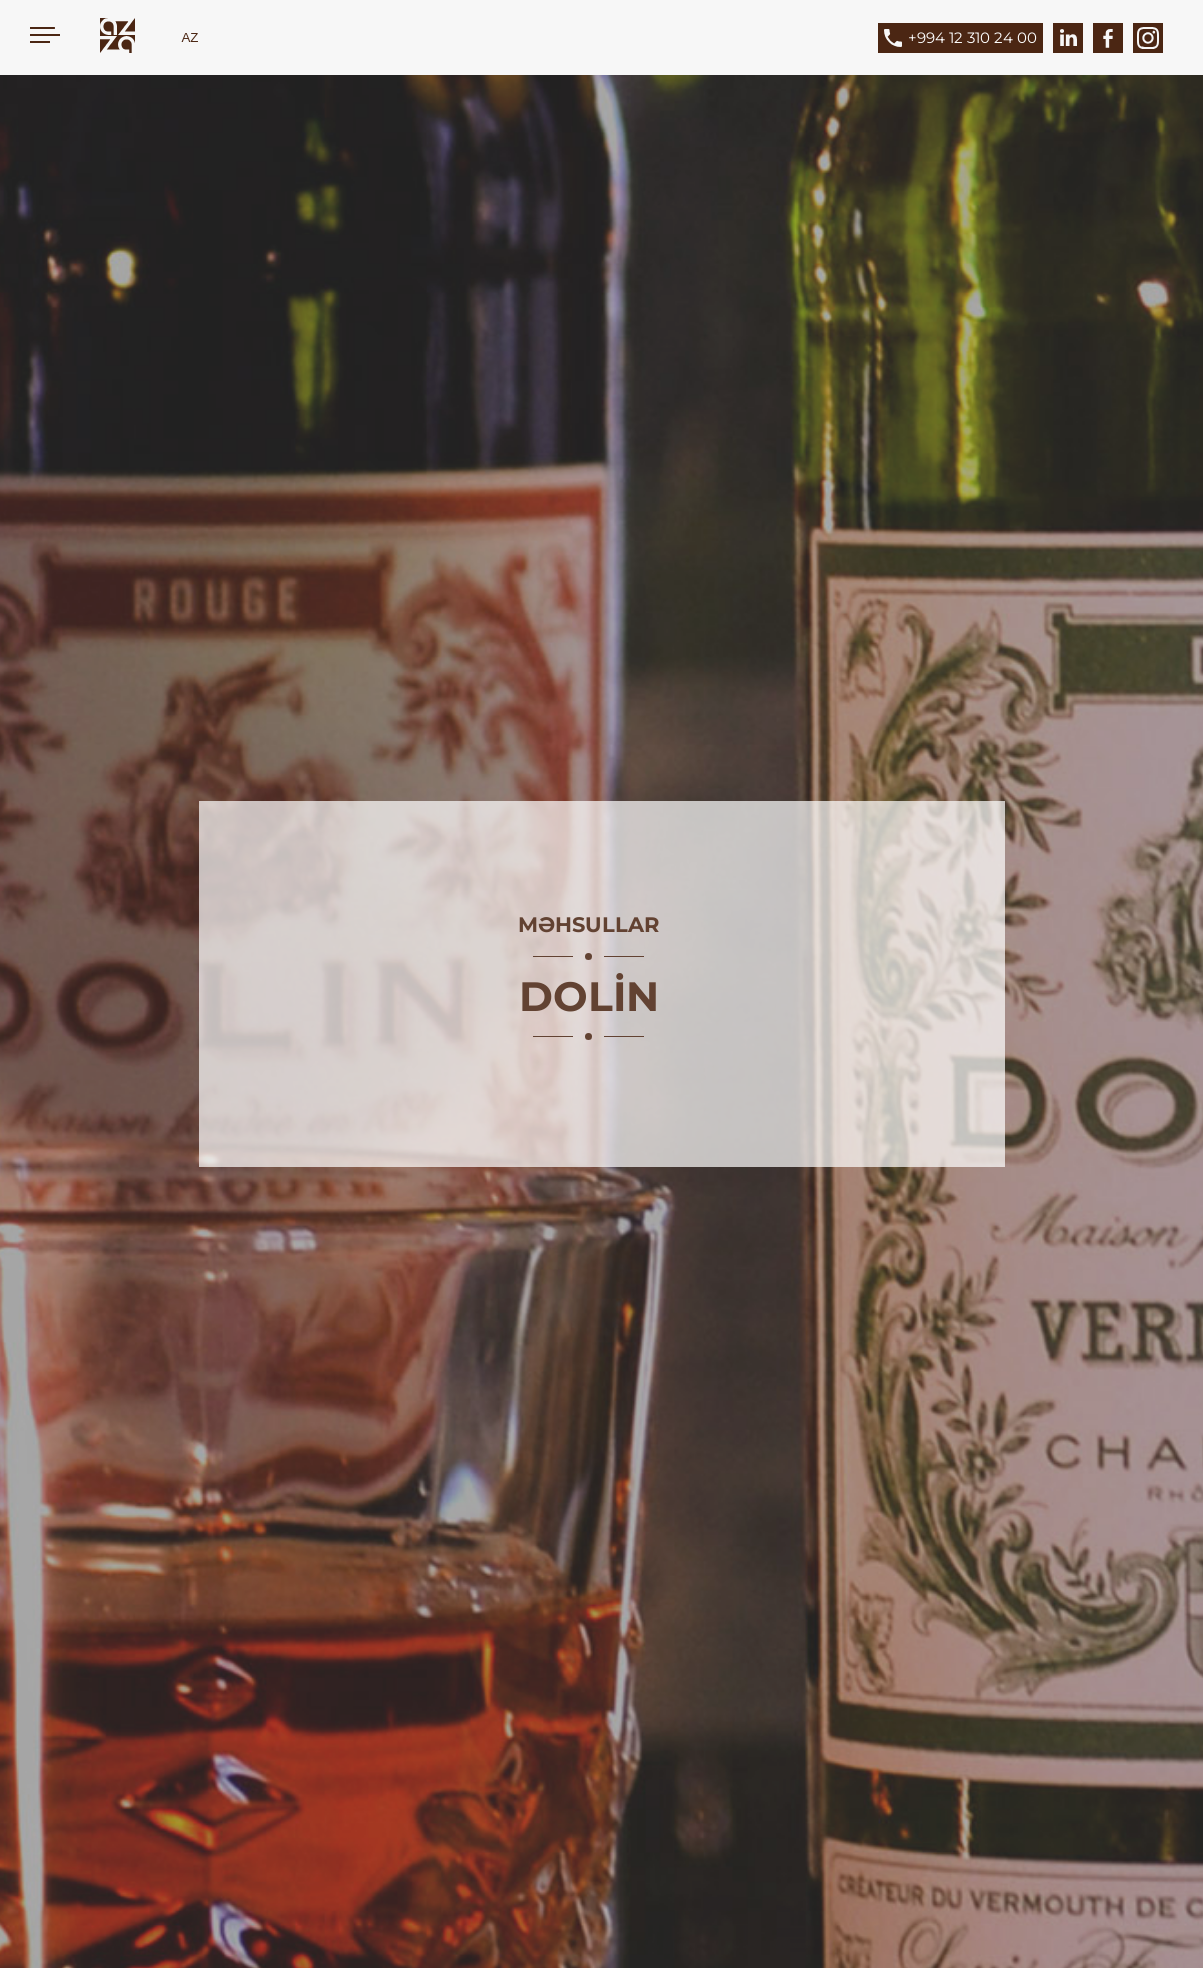 Image resolution: width=1203 pixels, height=1968 pixels. What do you see at coordinates (189, 37) in the screenshot?
I see `AZ` at bounding box center [189, 37].